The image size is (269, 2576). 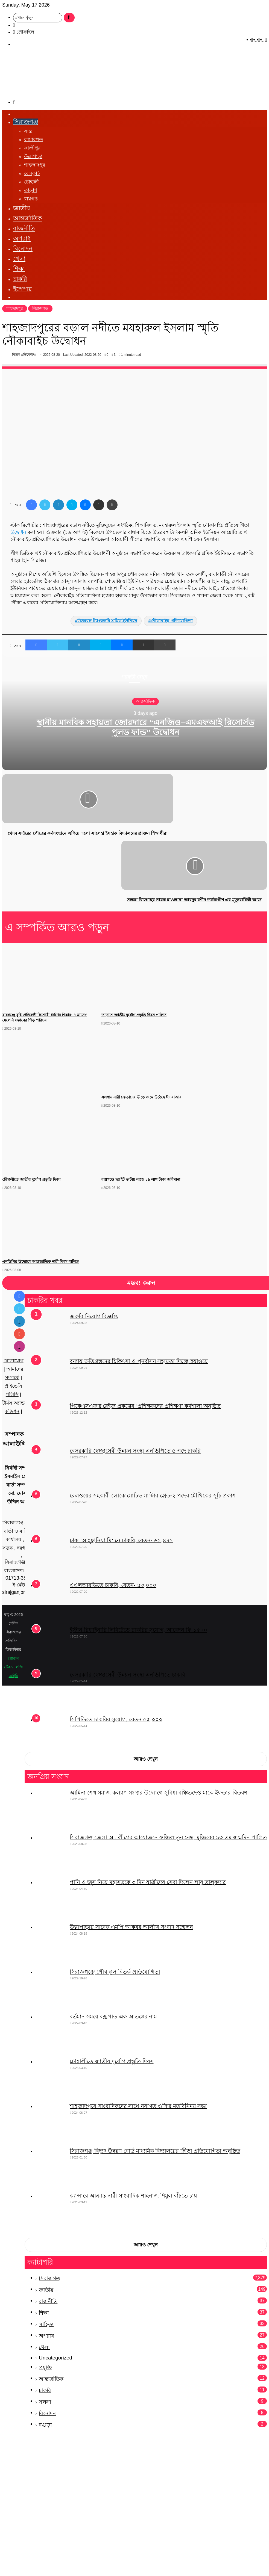 I want to click on [সিরাজগঞ্জে পৌর স্কুল বিতর্ক প্রতিযোগিতা], so click(x=51, y=1988).